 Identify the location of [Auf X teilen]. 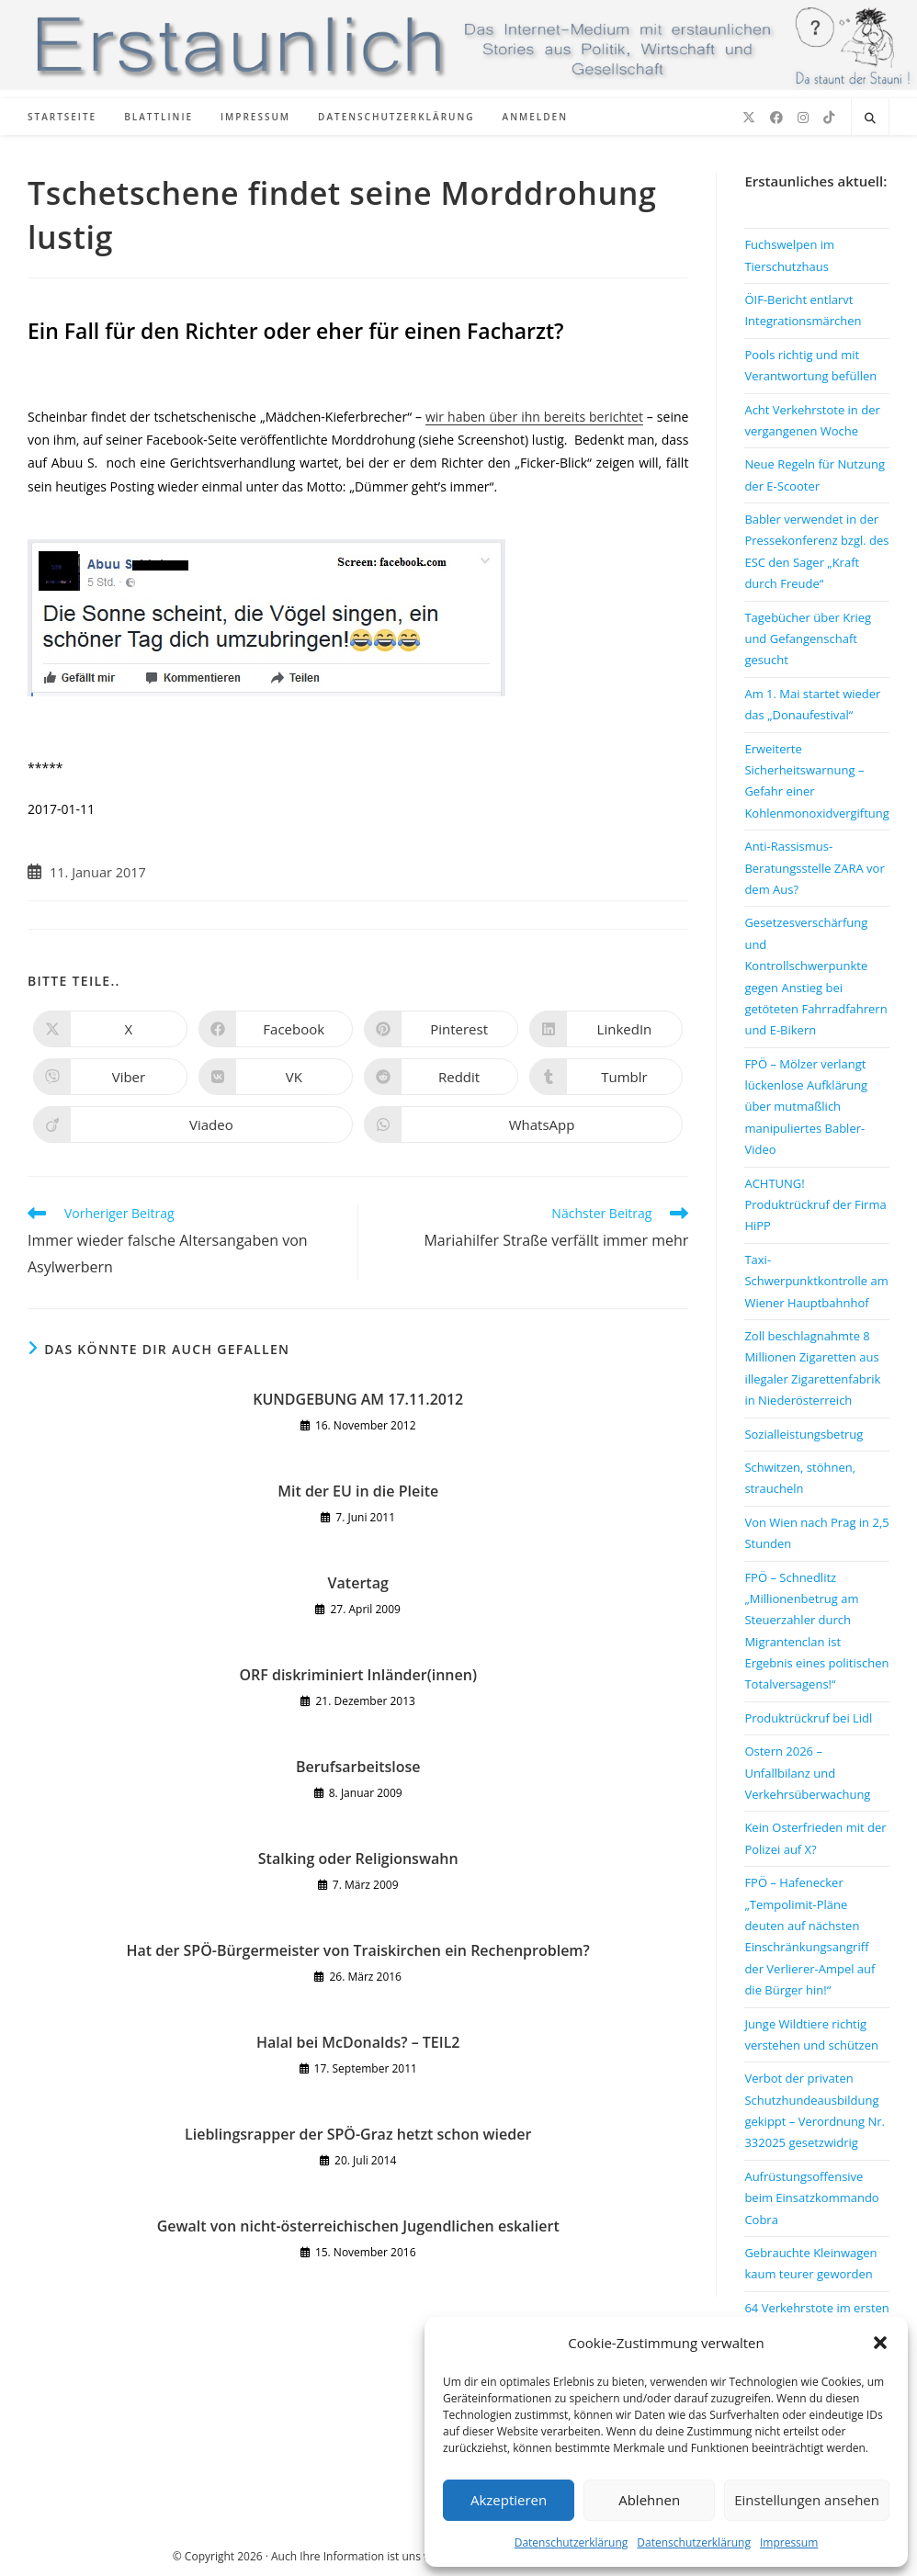
(110, 1029).